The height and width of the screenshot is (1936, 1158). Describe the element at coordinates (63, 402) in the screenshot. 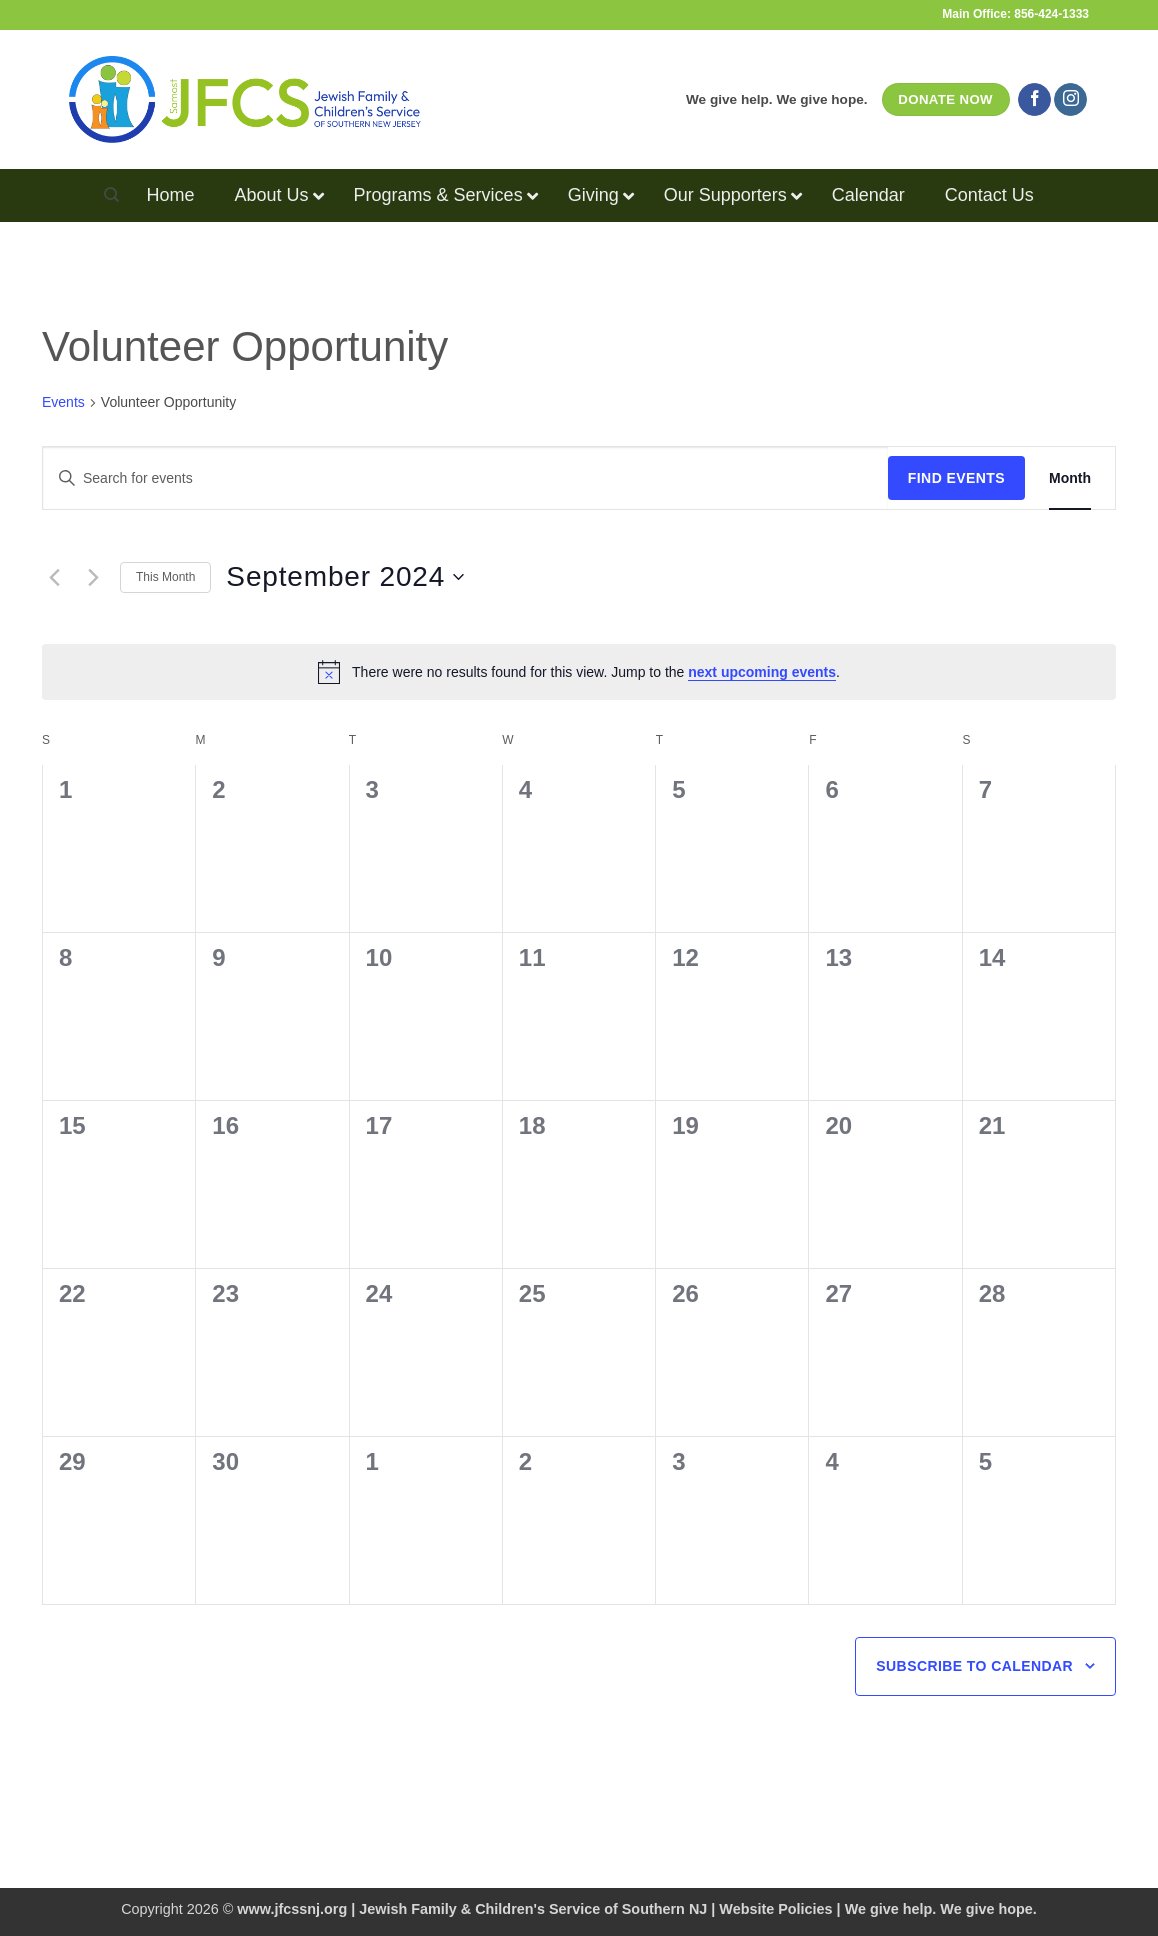

I see `Events` at that location.